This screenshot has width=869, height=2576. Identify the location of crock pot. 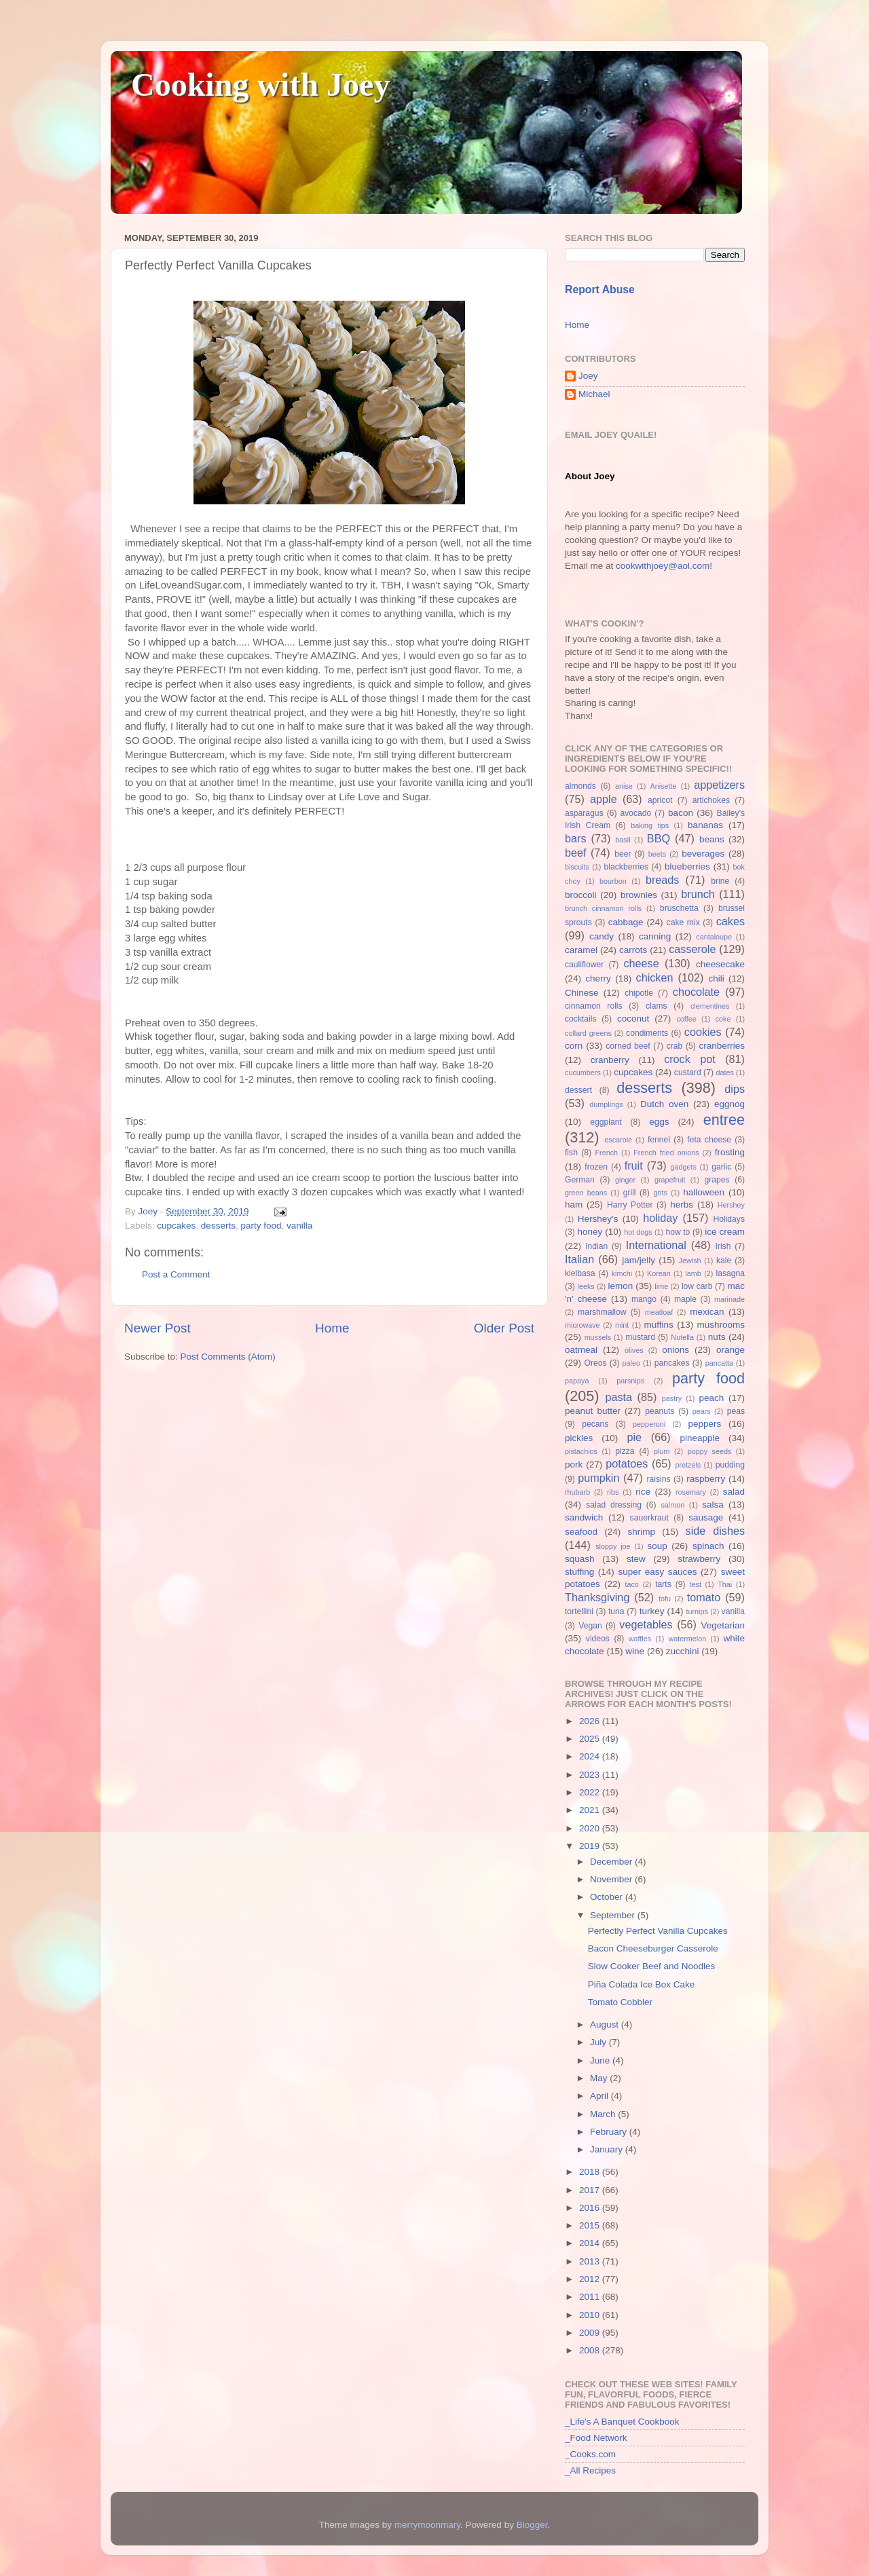
(690, 1059).